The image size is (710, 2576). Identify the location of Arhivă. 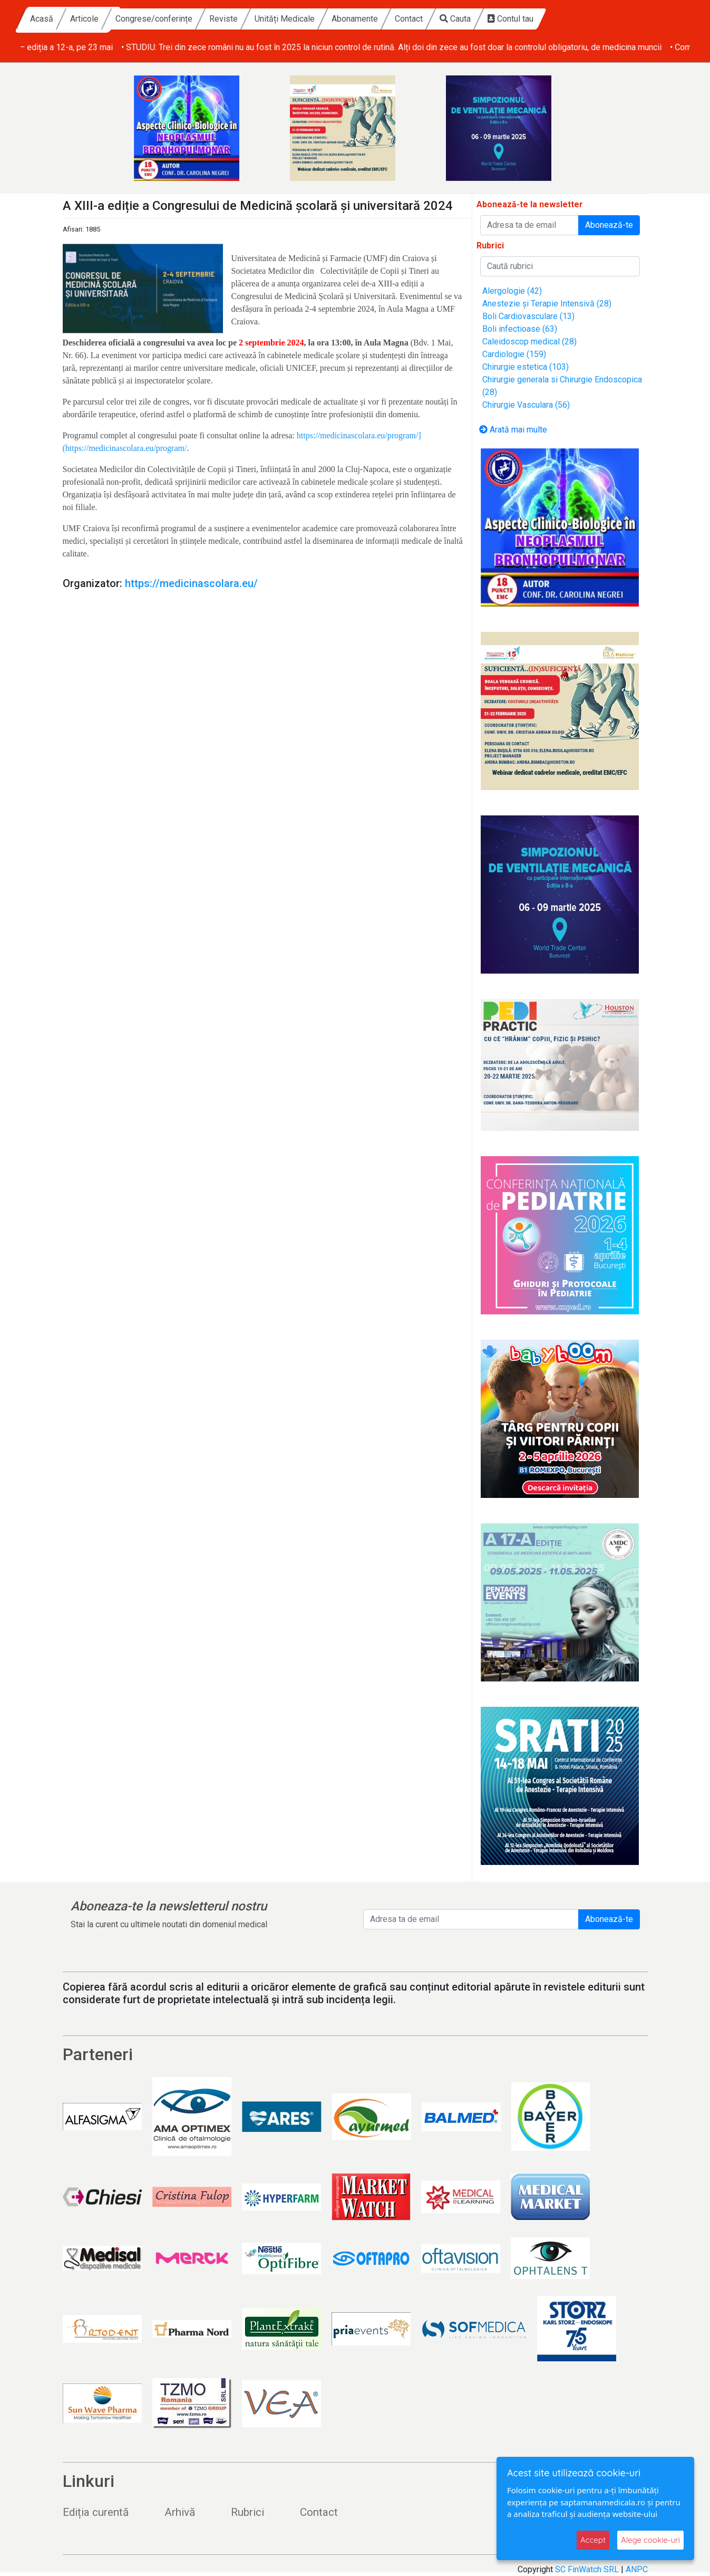
(179, 2512).